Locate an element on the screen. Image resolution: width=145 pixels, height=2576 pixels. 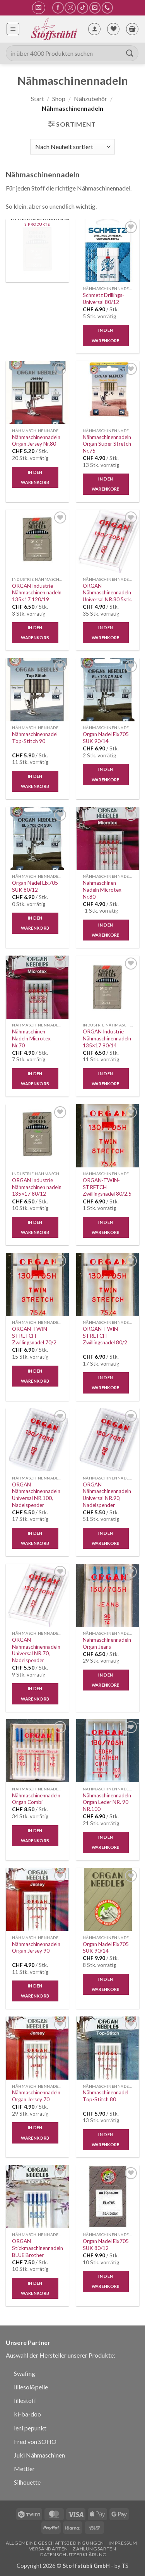
Nähzubehör is located at coordinates (90, 98).